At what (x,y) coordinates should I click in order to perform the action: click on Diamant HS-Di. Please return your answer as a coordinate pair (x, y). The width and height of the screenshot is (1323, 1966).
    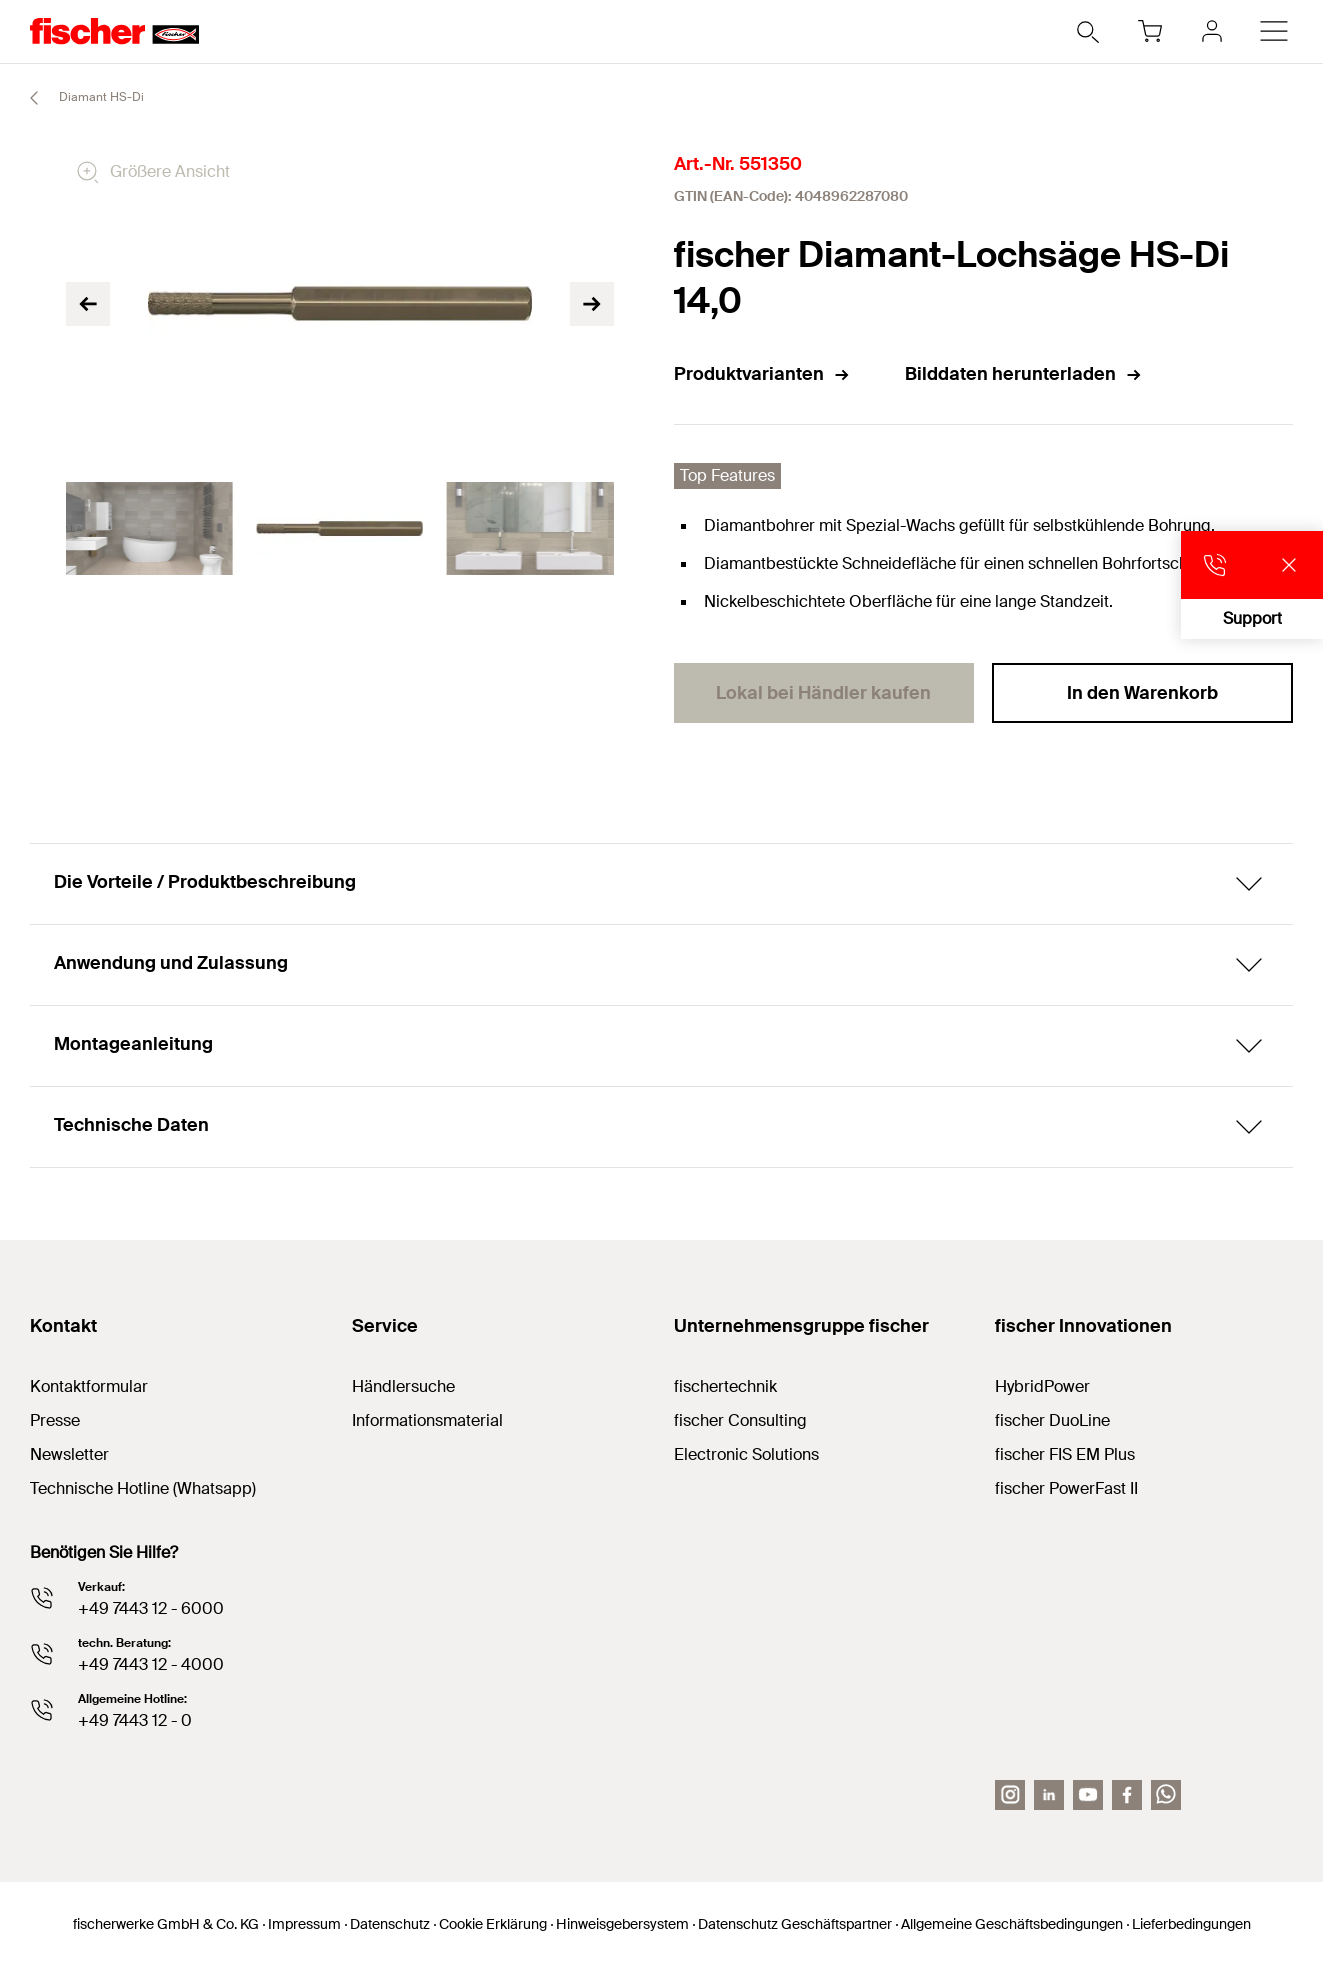
    Looking at the image, I should click on (78, 98).